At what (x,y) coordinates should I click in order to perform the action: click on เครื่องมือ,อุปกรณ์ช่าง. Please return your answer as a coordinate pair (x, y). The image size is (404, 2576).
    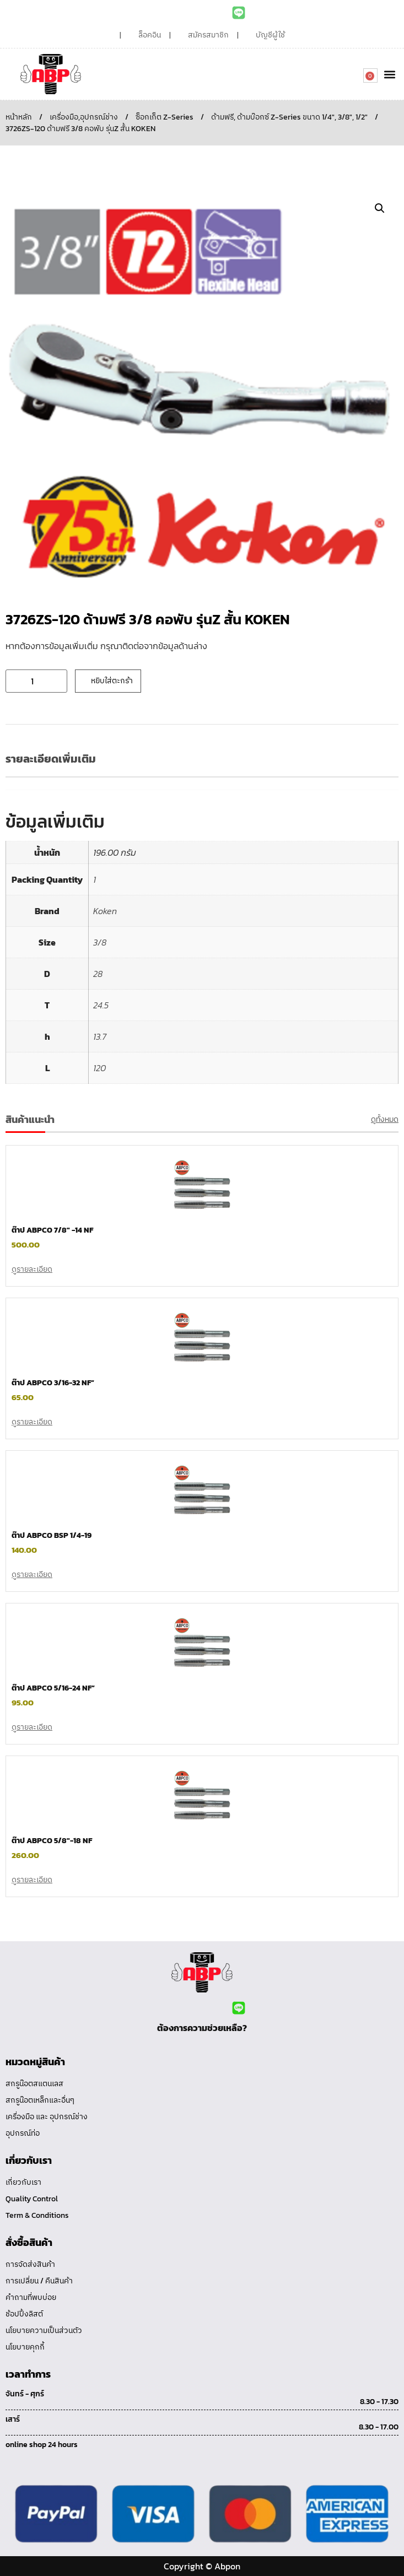
    Looking at the image, I should click on (84, 117).